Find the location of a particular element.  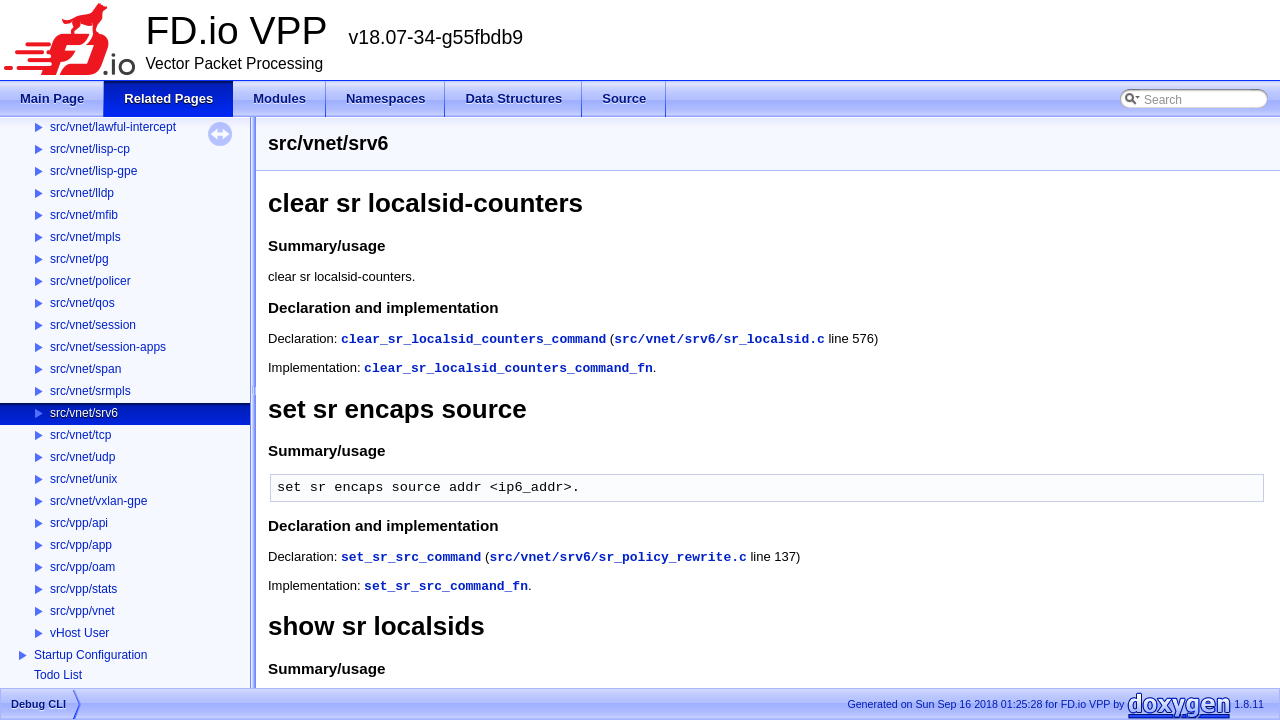

src/vnet/srmpls is located at coordinates (90, 391).